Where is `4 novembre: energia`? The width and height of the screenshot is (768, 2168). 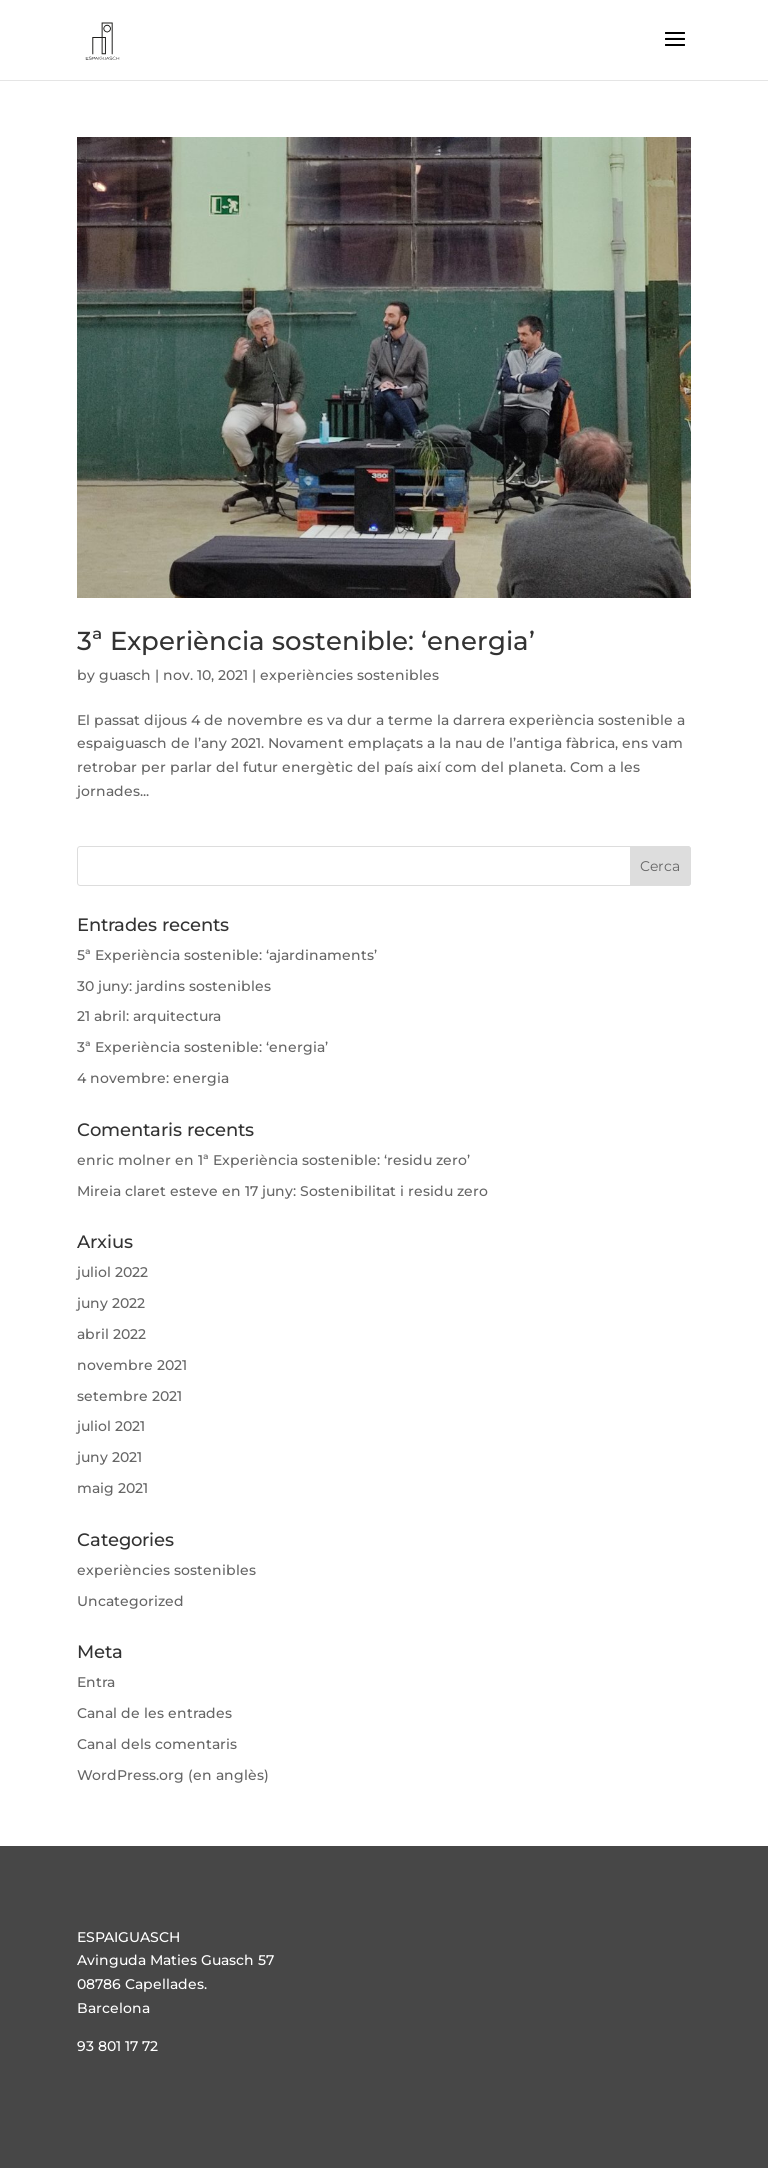 4 novembre: energia is located at coordinates (153, 1078).